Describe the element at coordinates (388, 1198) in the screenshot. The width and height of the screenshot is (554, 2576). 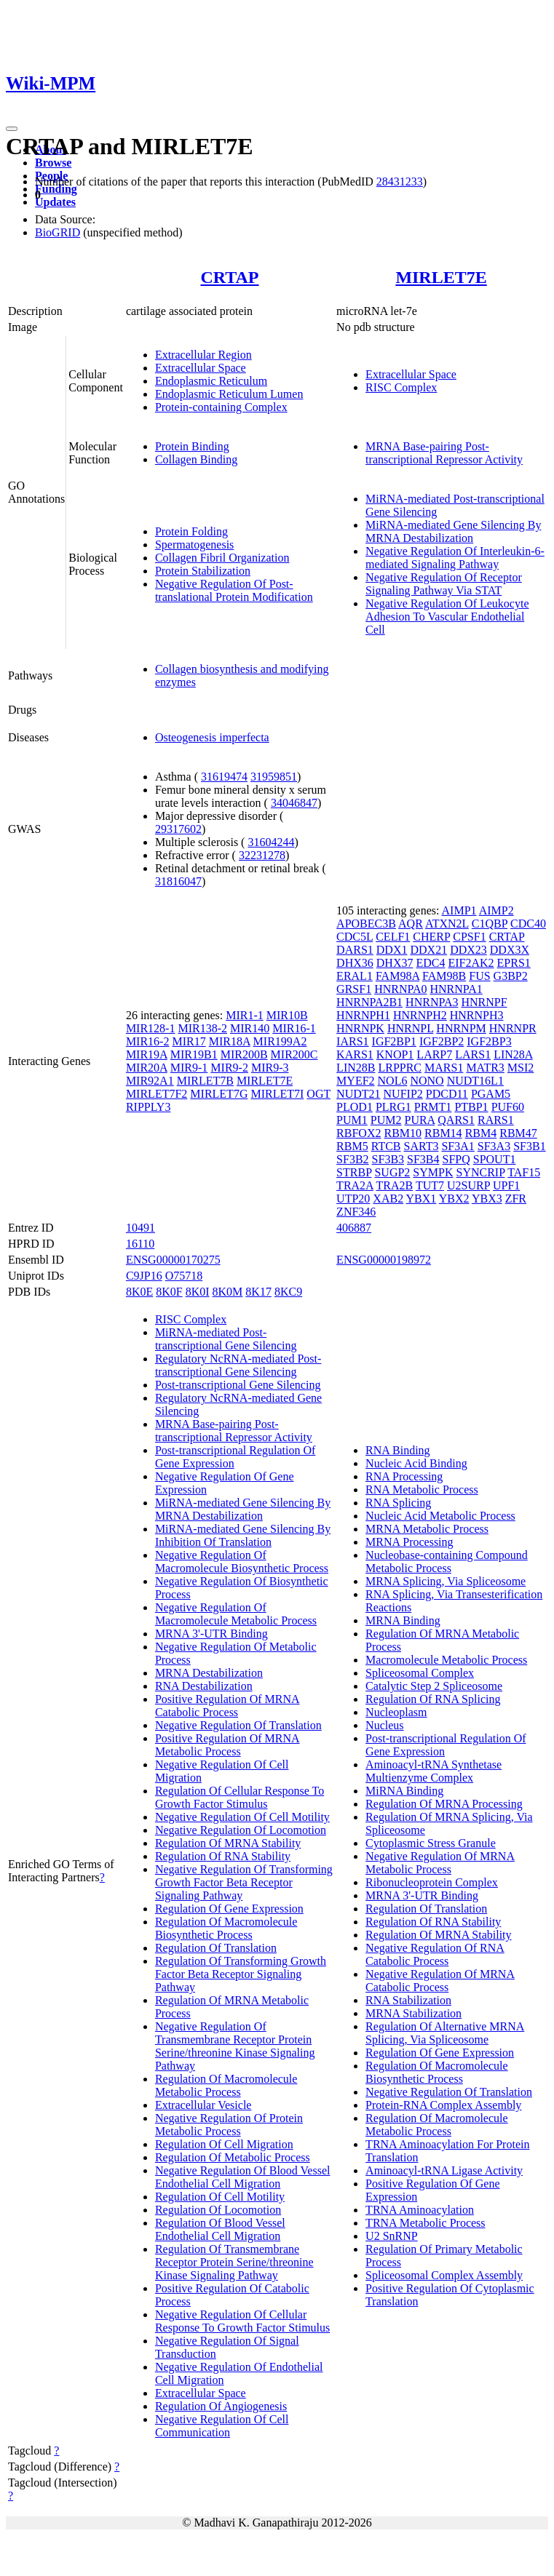
I see `XAB2` at that location.